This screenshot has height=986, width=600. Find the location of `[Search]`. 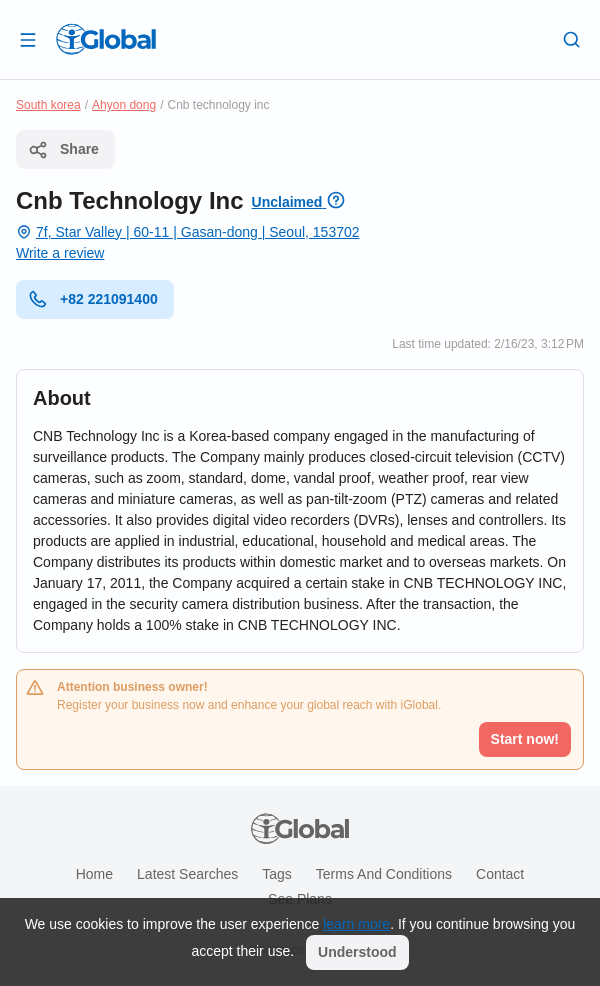

[Search] is located at coordinates (572, 39).